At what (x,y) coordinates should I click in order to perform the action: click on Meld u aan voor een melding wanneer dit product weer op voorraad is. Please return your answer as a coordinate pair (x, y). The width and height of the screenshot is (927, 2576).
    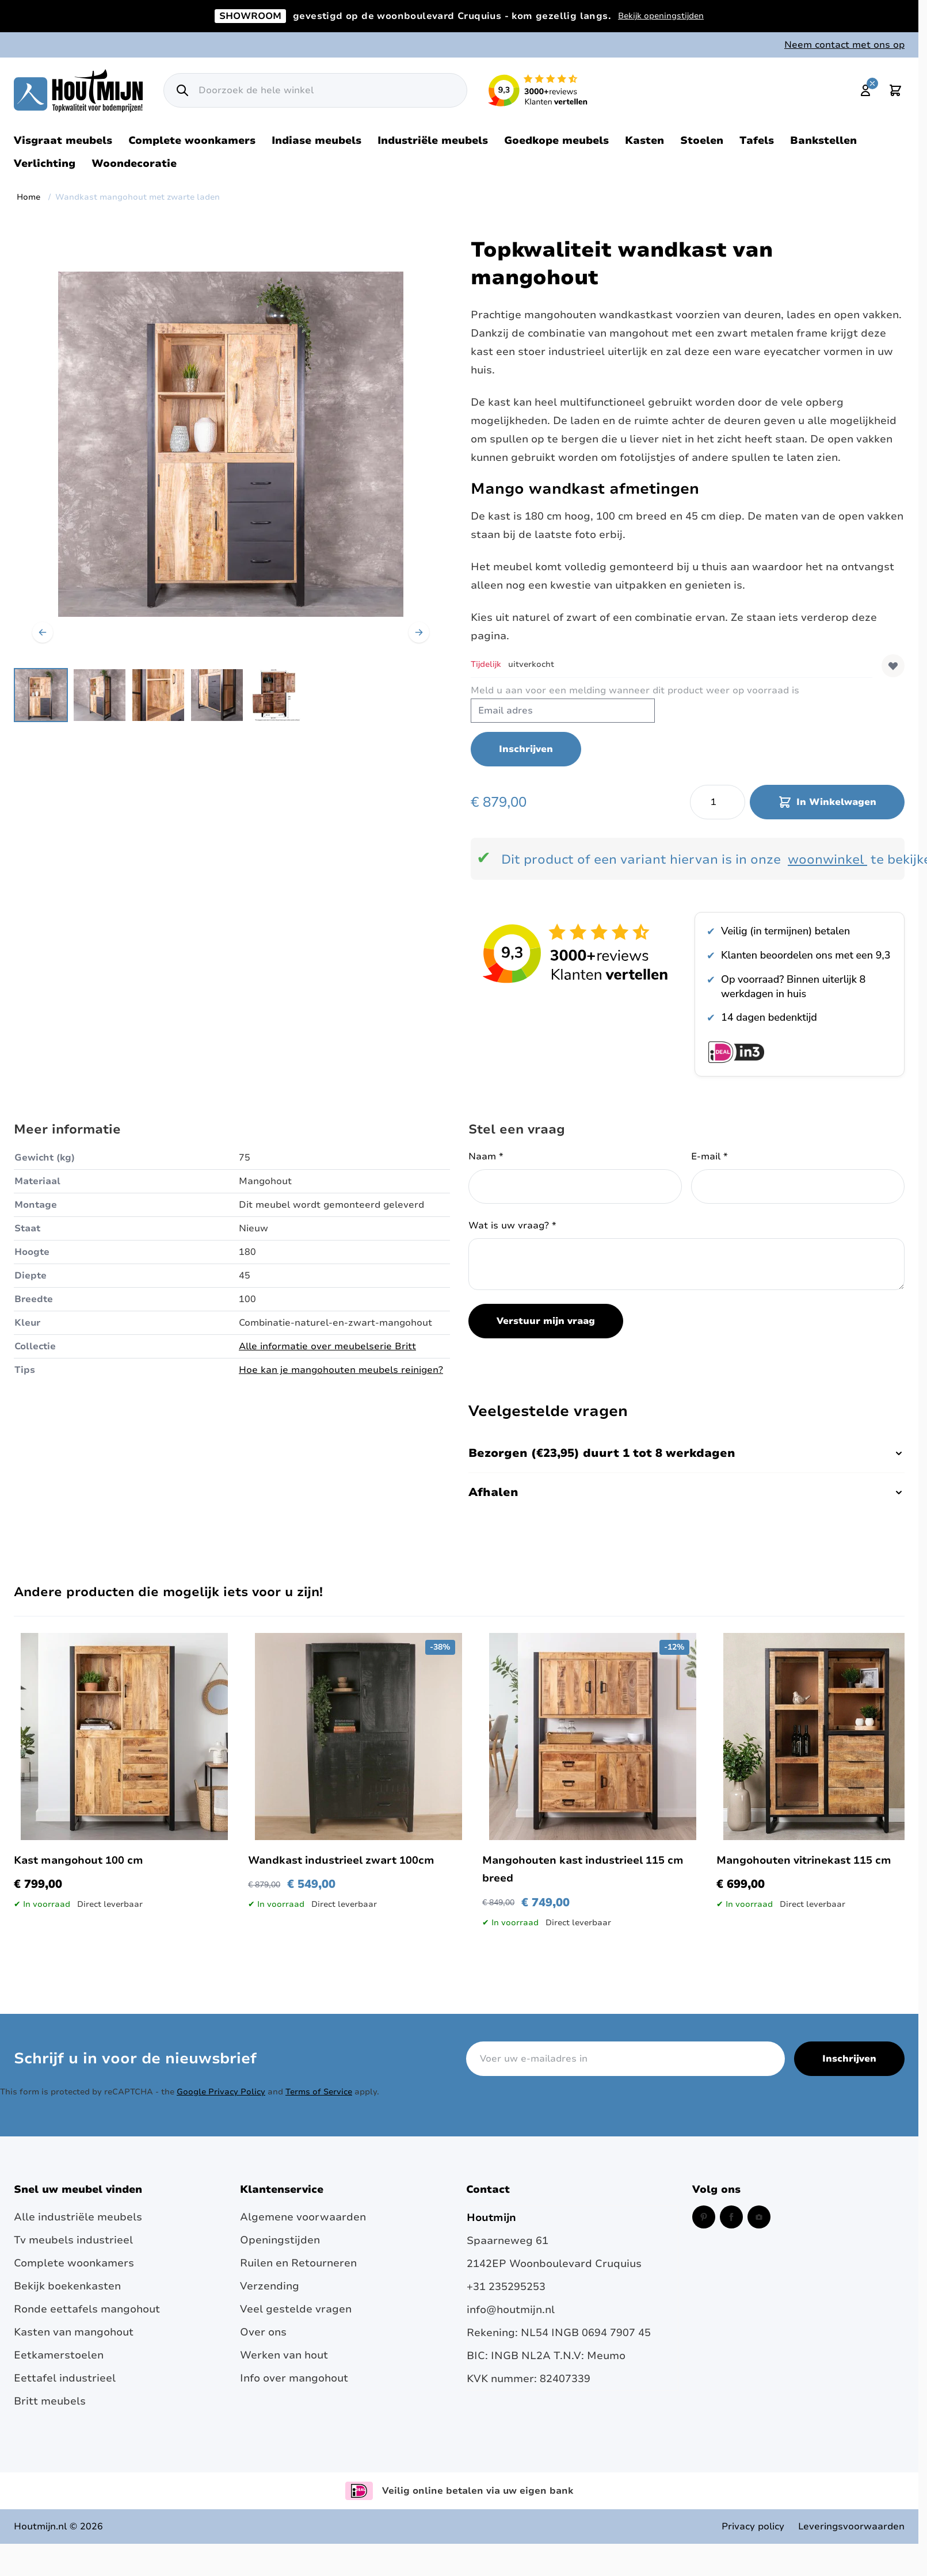
    Looking at the image, I should click on (635, 690).